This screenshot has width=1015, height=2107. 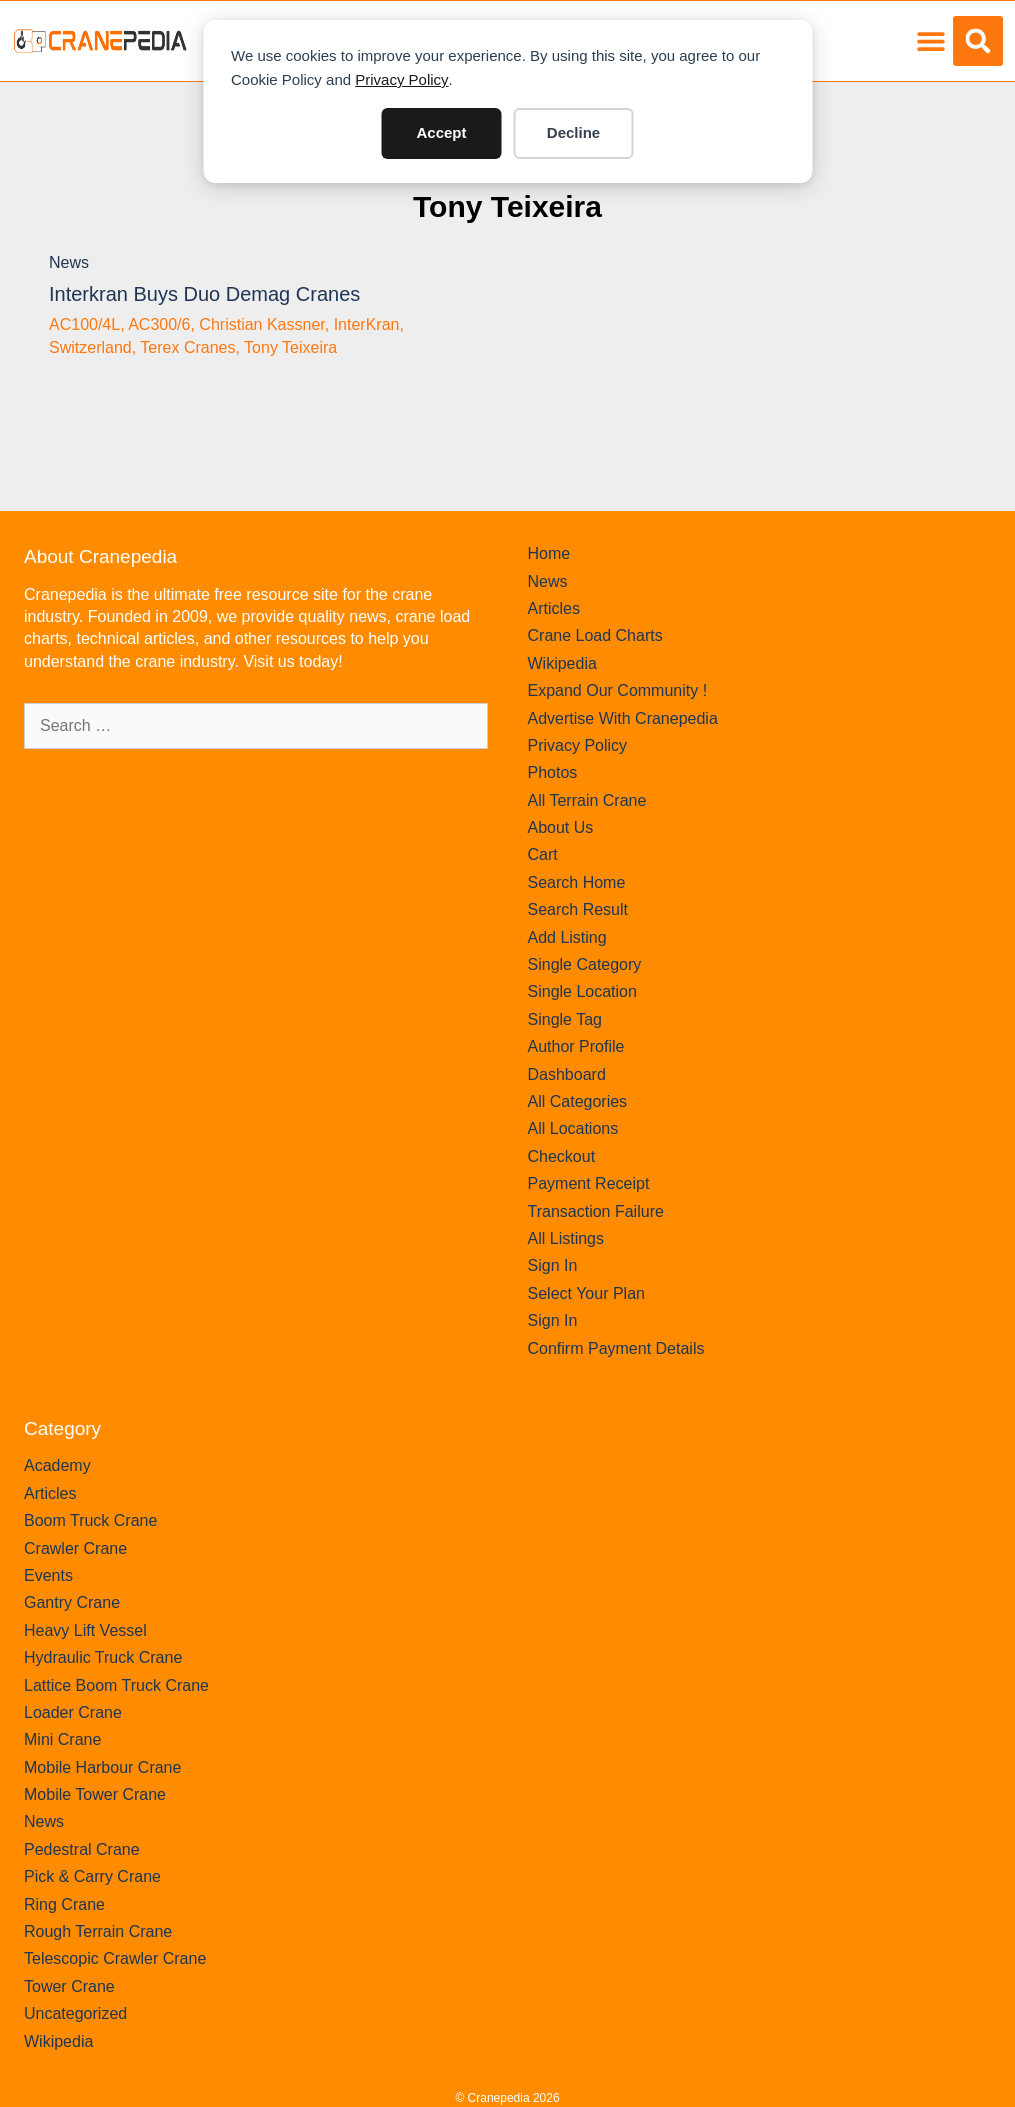 What do you see at coordinates (543, 854) in the screenshot?
I see `Cart` at bounding box center [543, 854].